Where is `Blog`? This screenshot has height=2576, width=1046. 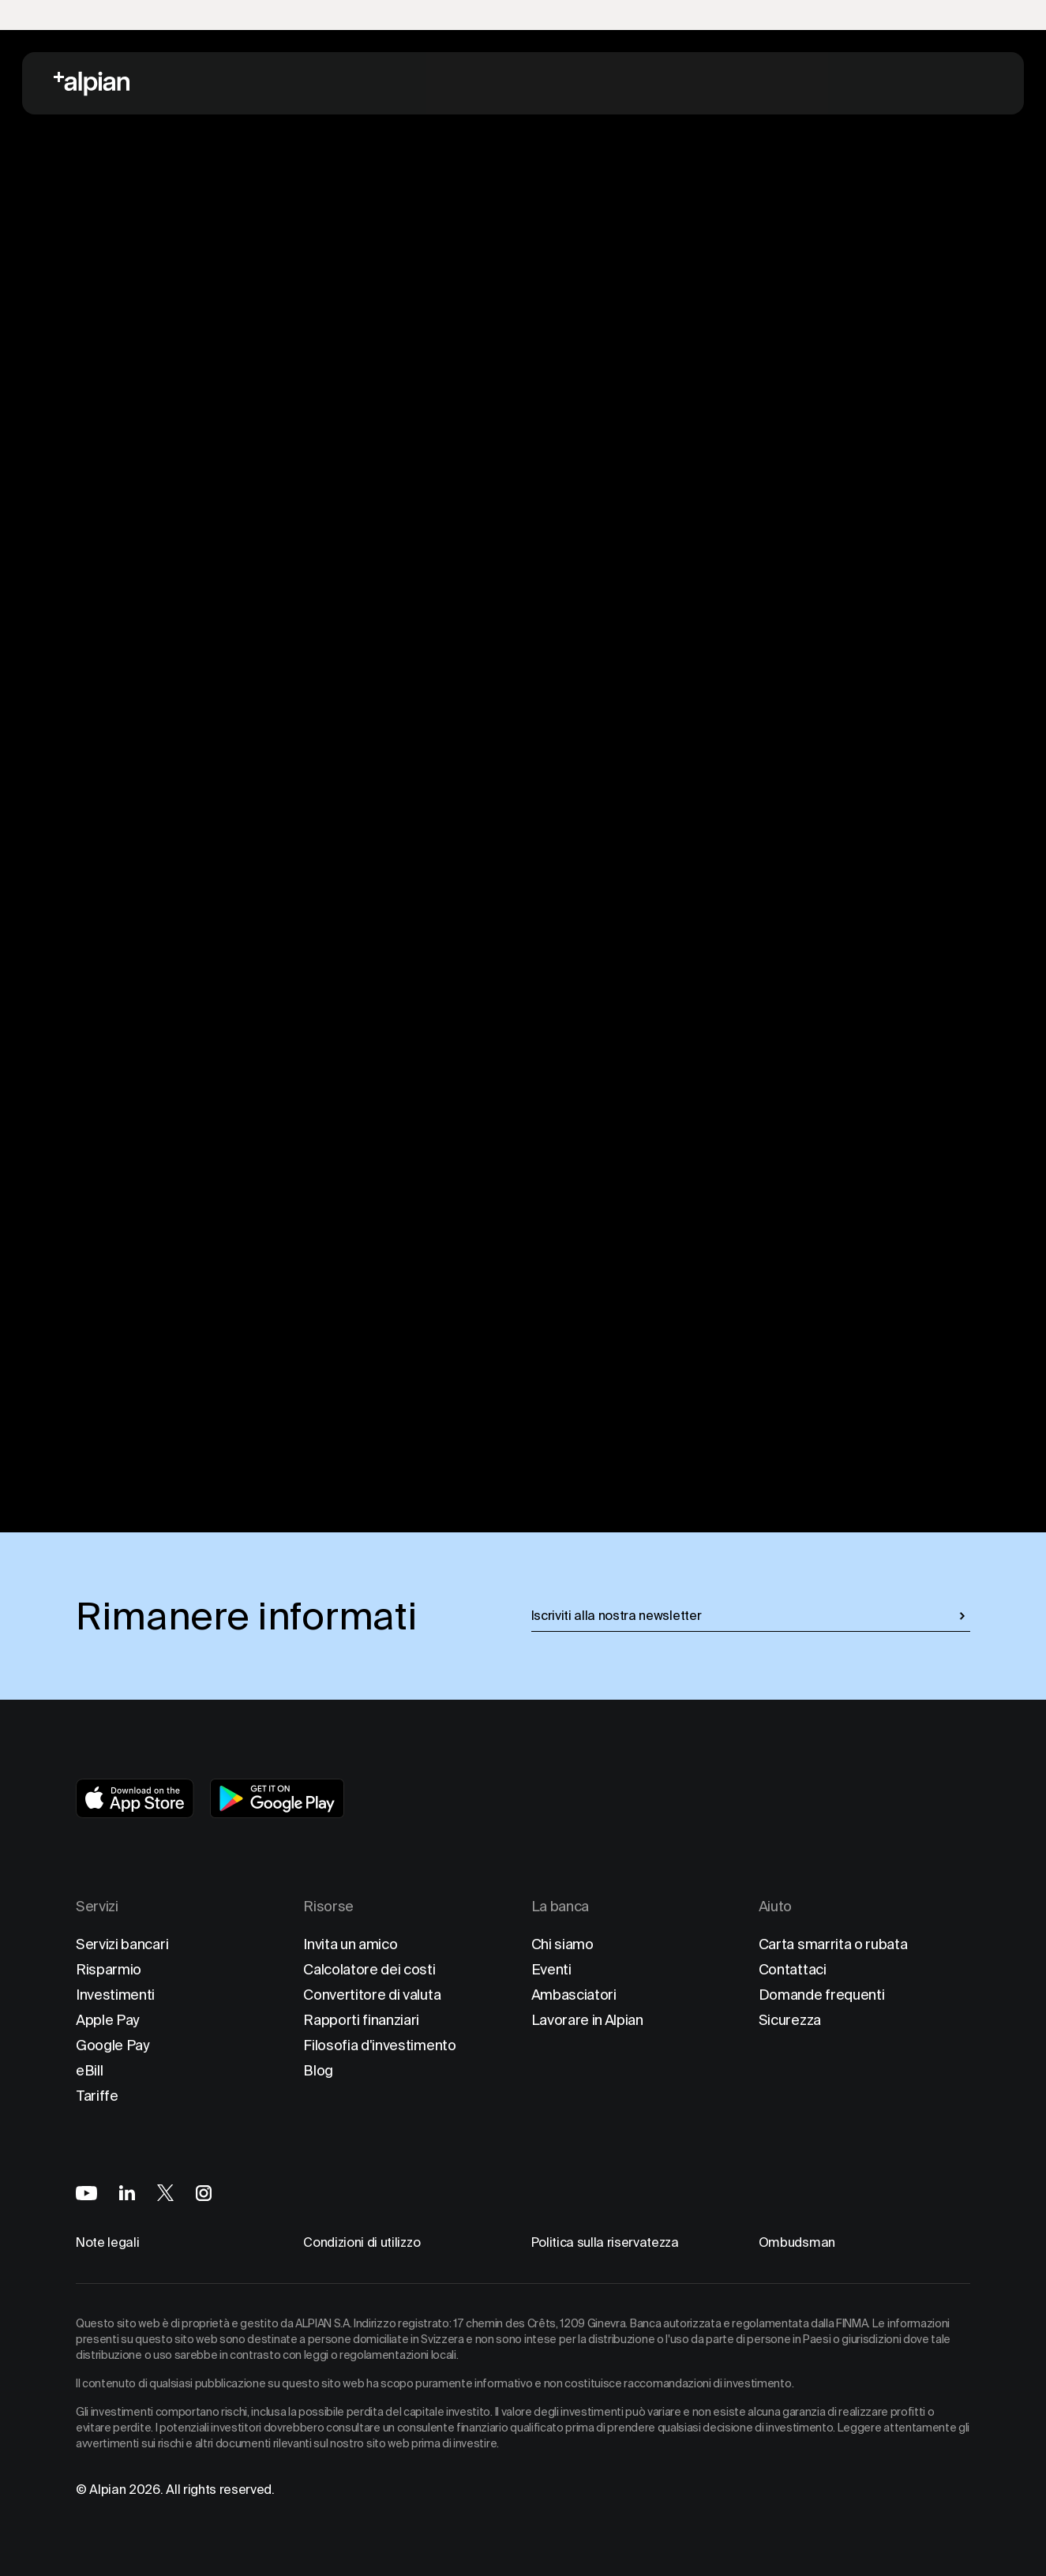
Blog is located at coordinates (318, 2070).